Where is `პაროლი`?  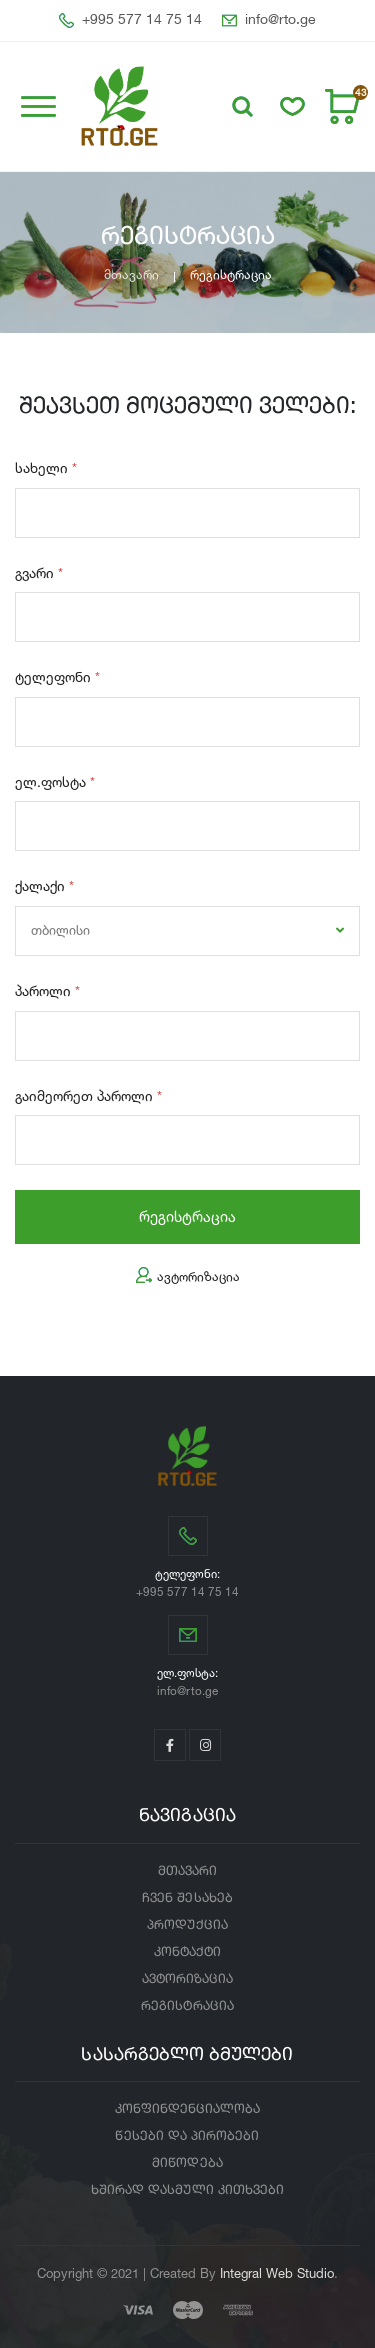 პაროლი is located at coordinates (47, 990).